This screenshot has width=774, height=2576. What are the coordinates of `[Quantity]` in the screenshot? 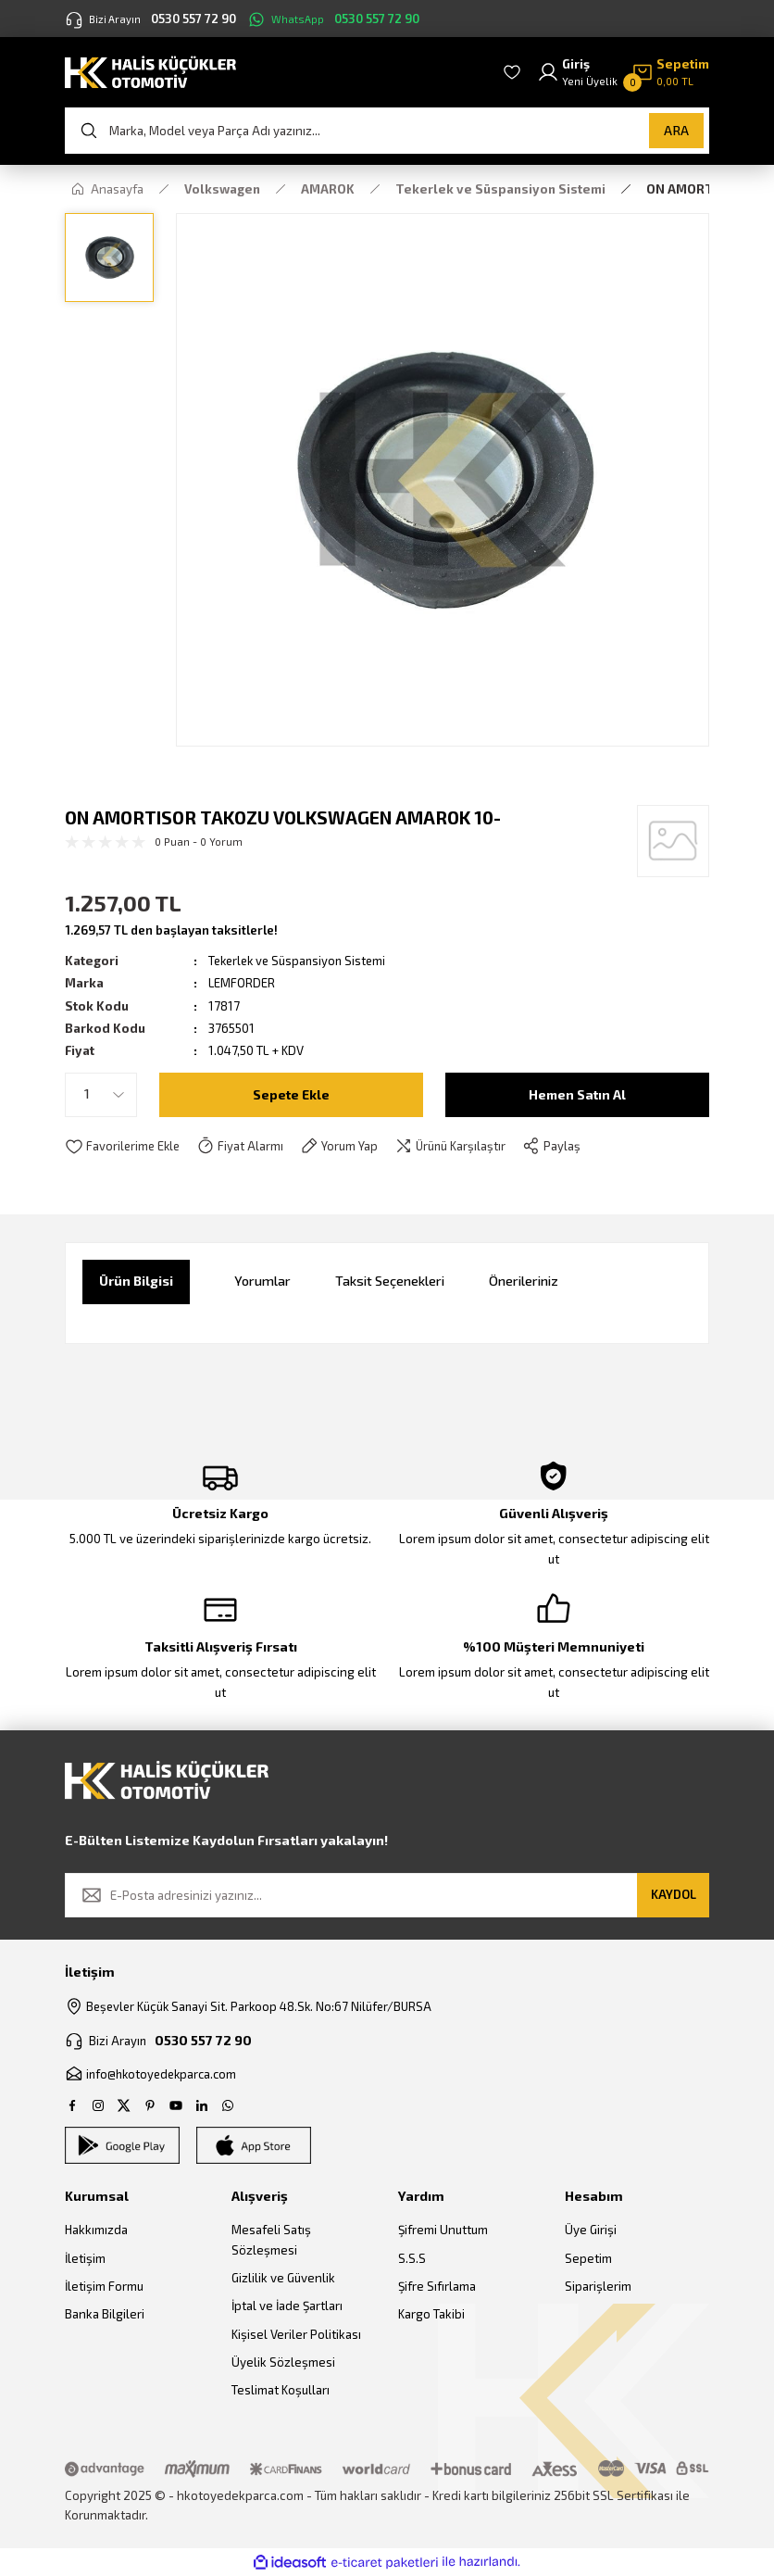 It's located at (101, 1095).